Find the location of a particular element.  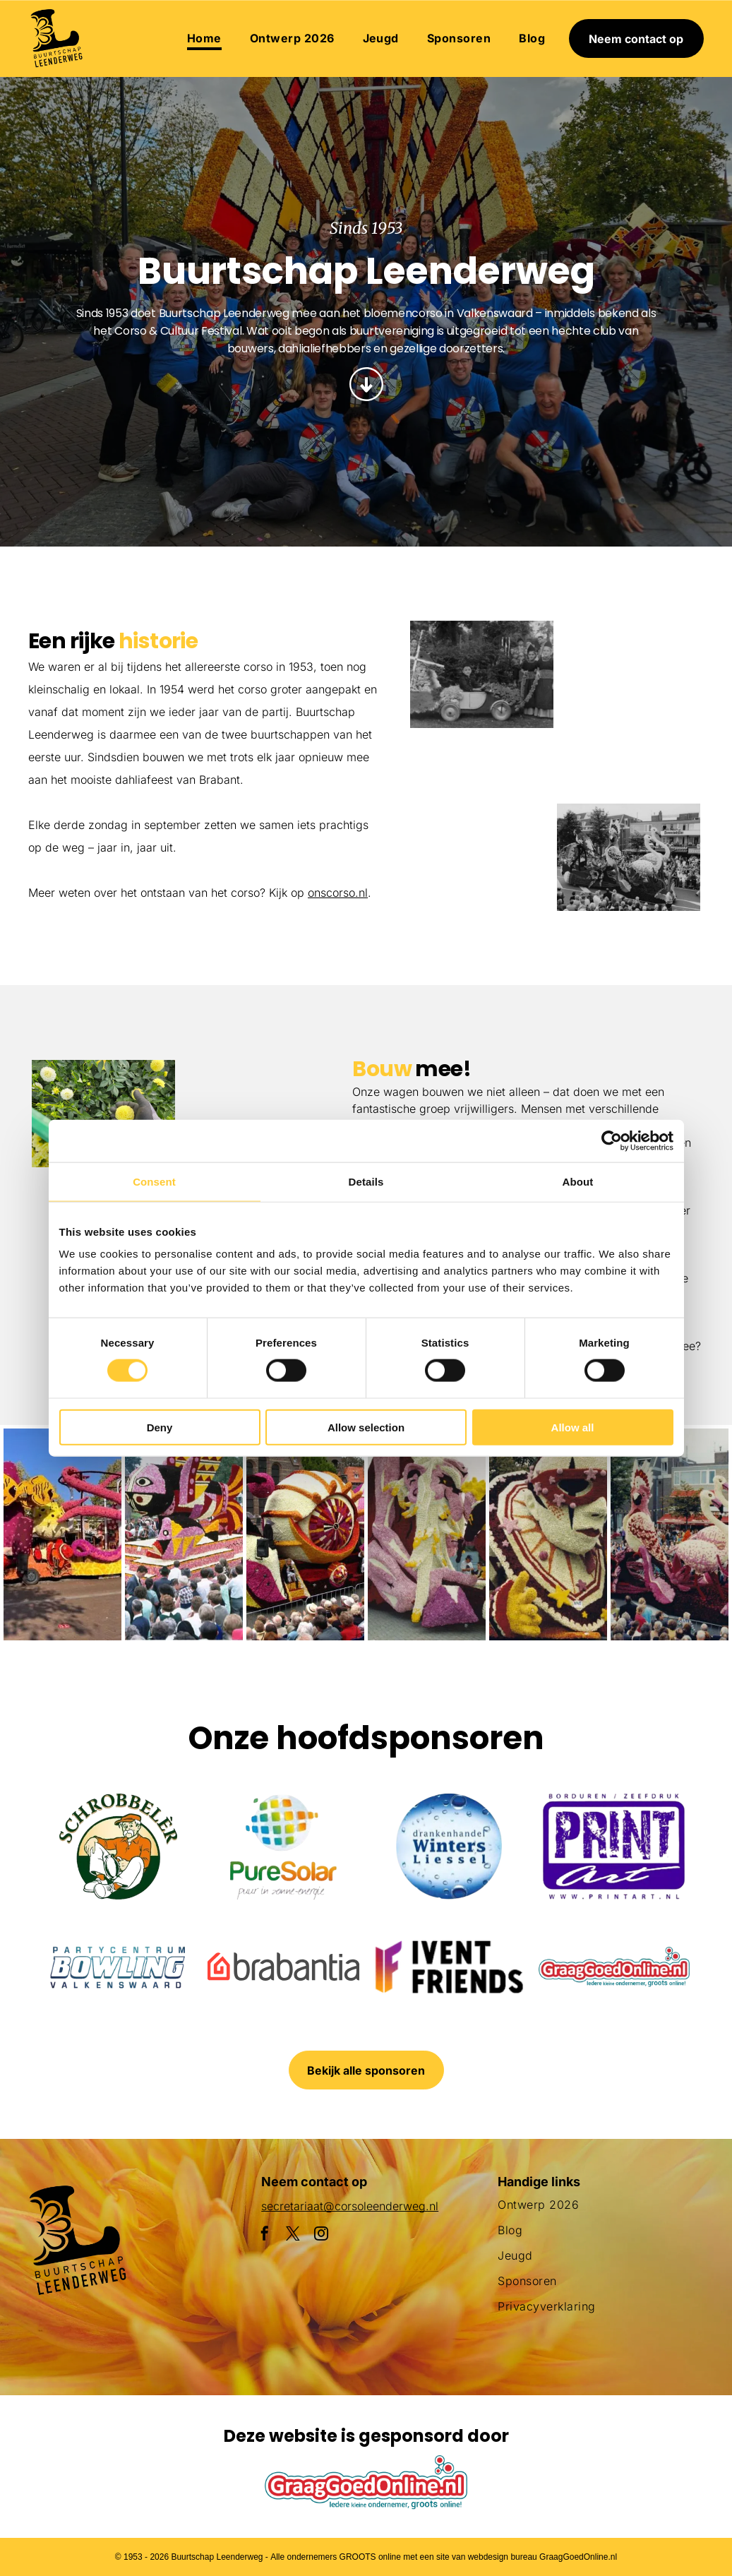

[facebook] is located at coordinates (264, 2235).